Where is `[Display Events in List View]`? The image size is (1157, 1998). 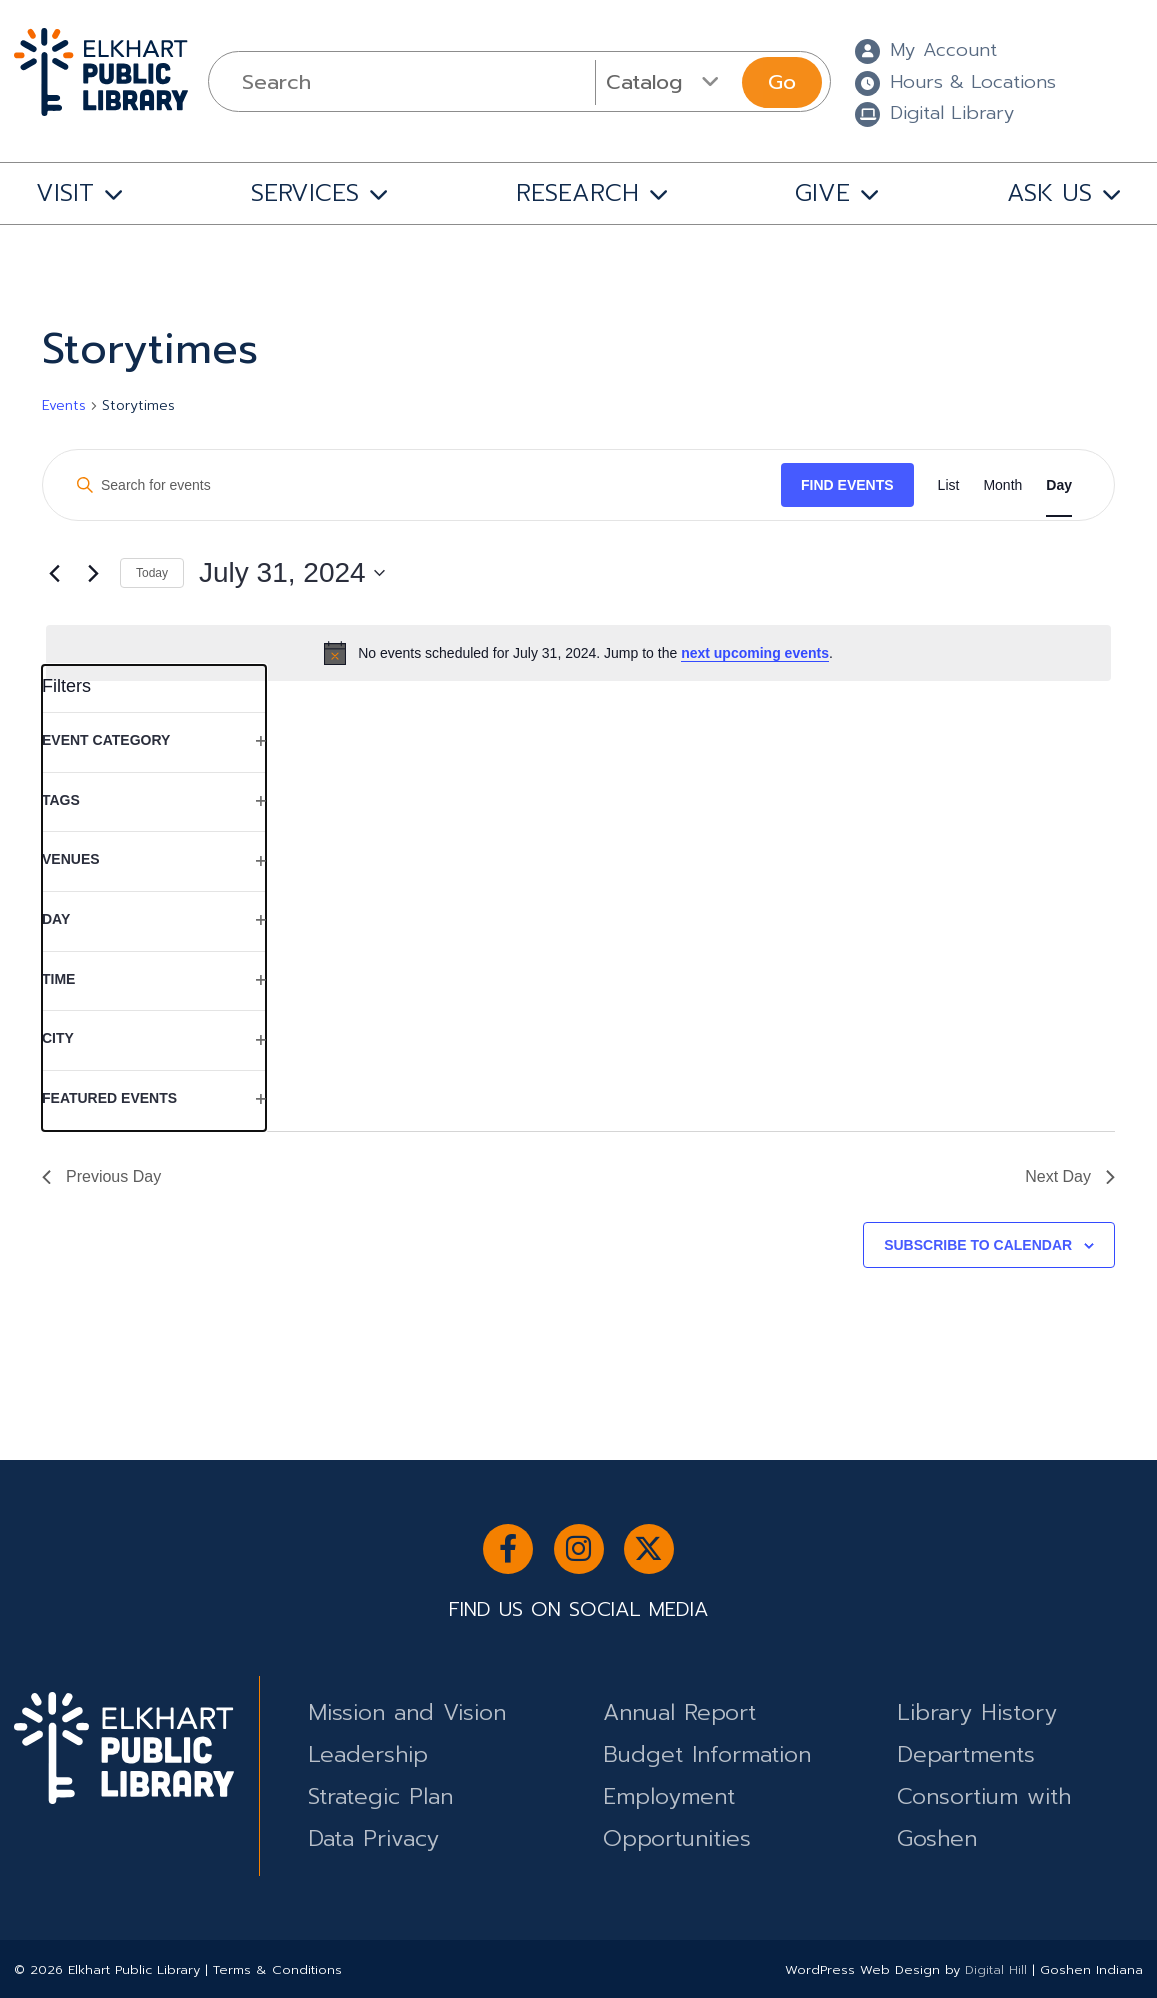
[Display Events in List View] is located at coordinates (949, 485).